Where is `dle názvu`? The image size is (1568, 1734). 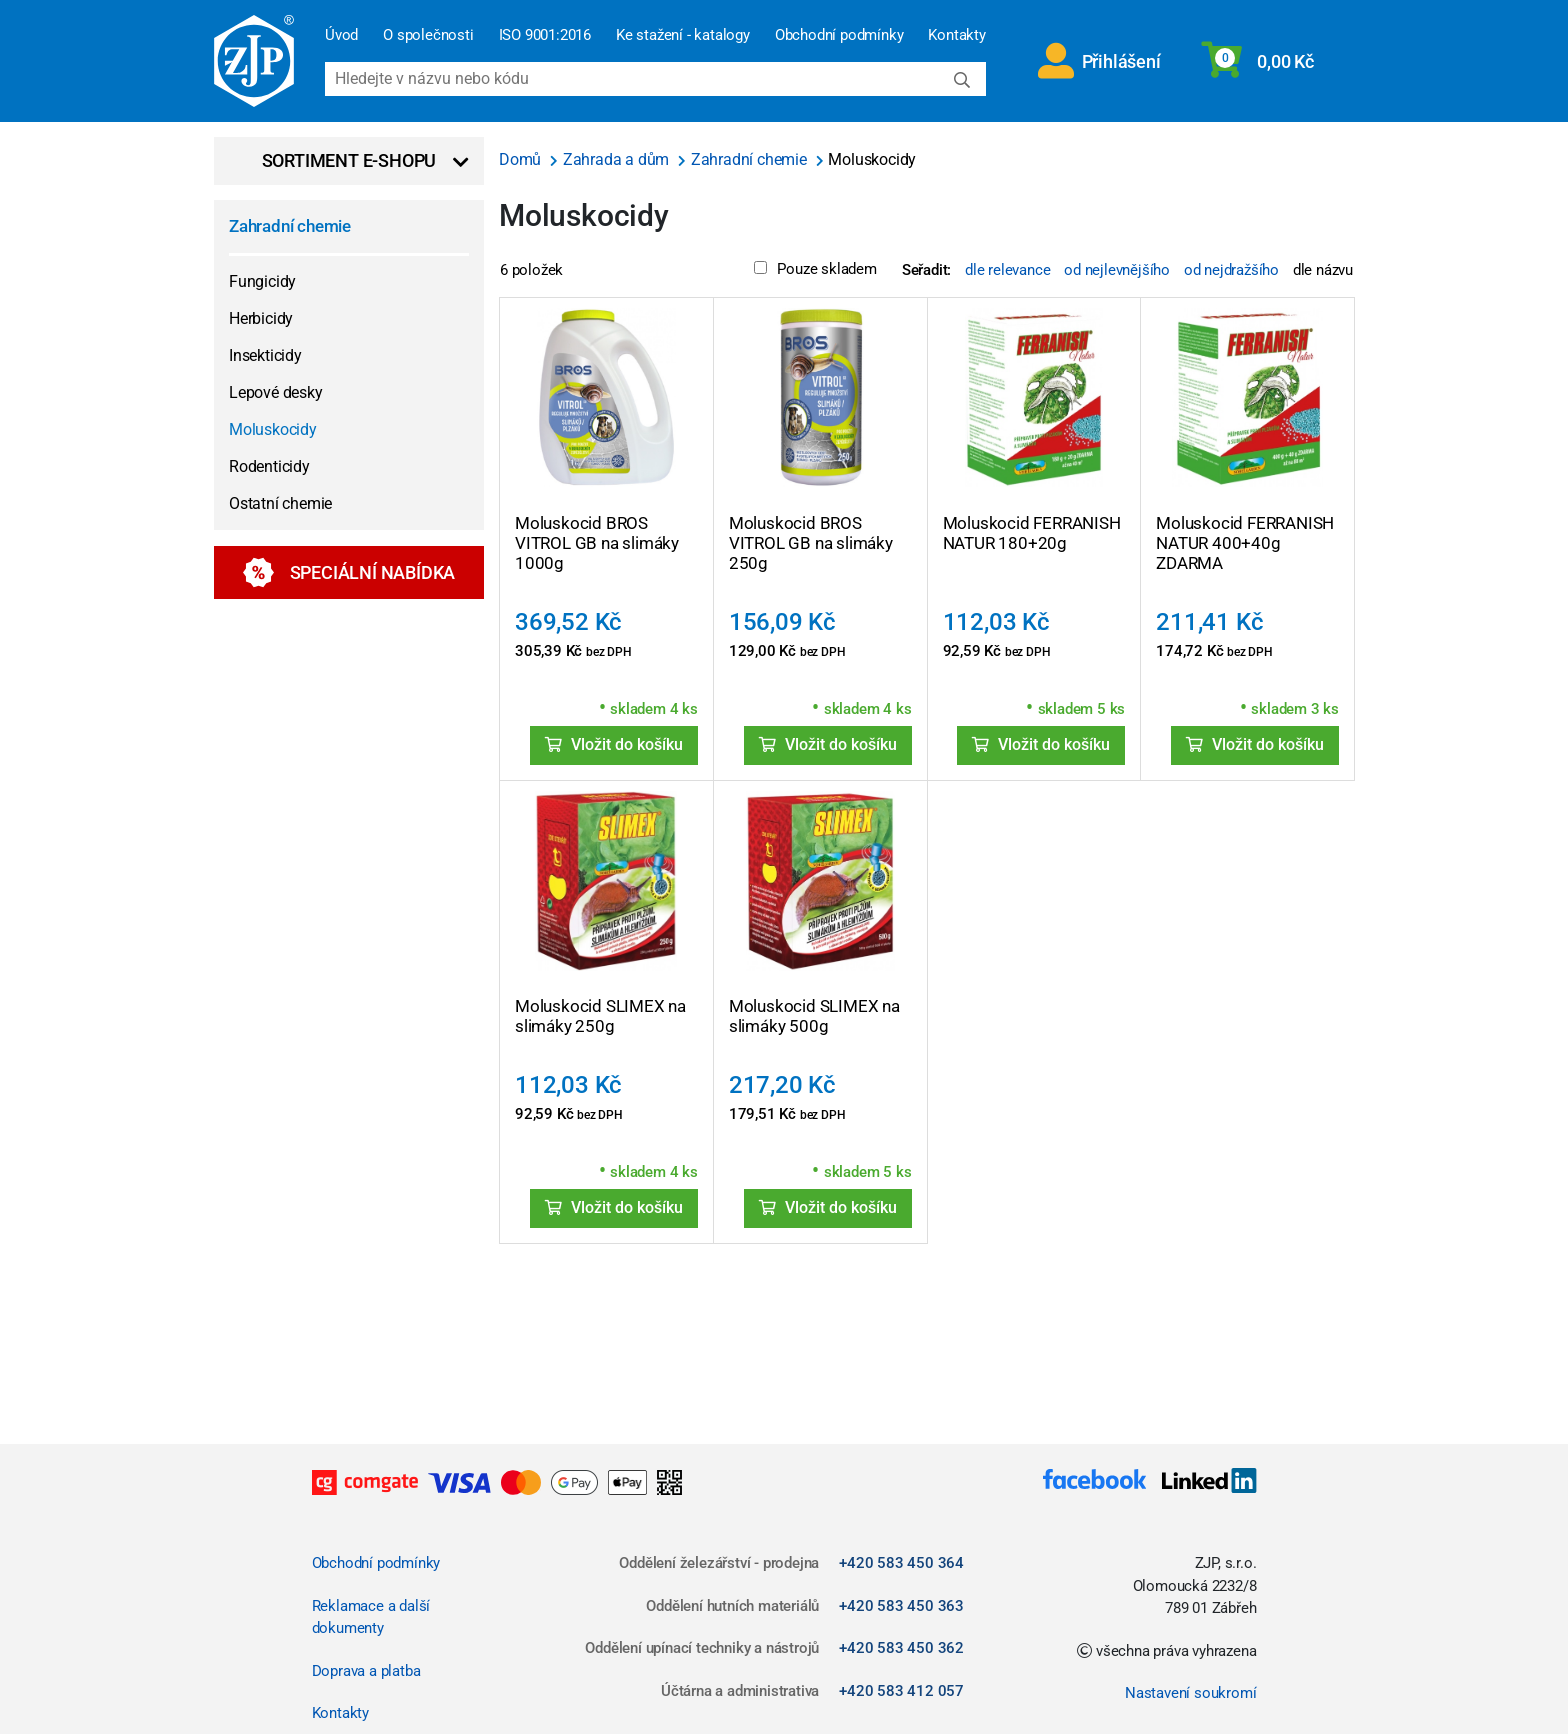
dle názvu is located at coordinates (1323, 270).